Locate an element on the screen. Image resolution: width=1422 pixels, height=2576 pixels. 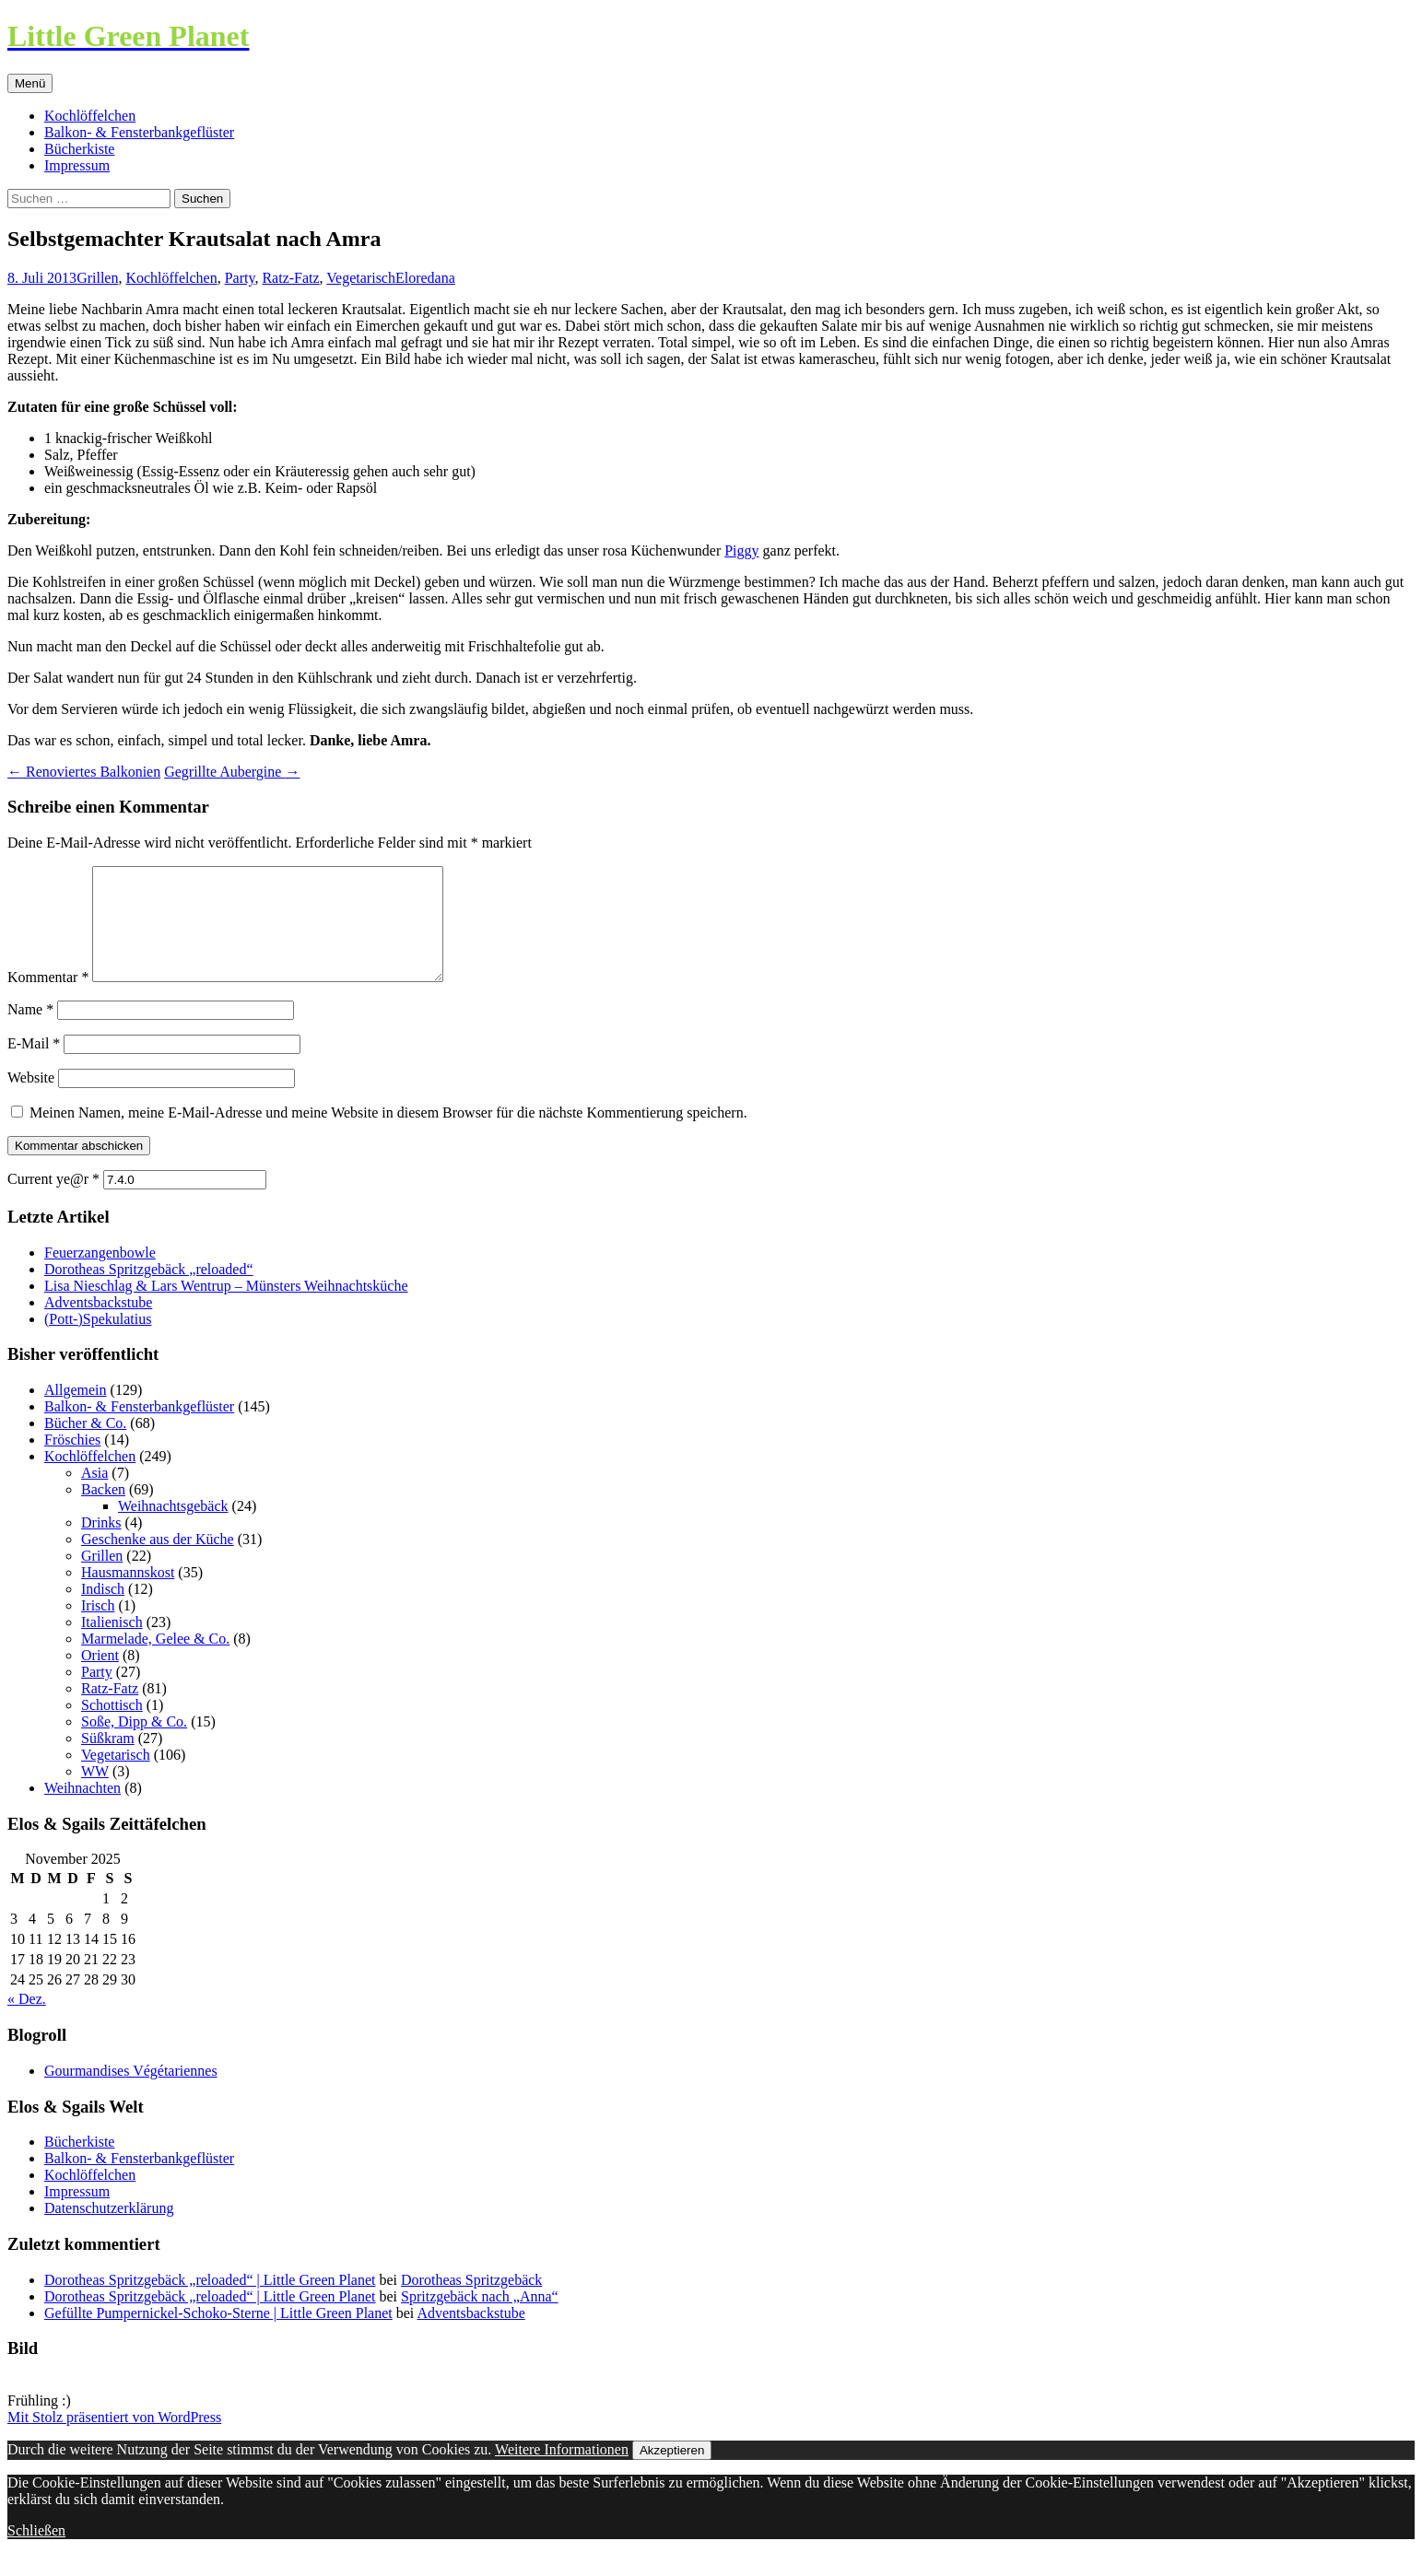
Gegrillte Aubergine is located at coordinates (232, 771).